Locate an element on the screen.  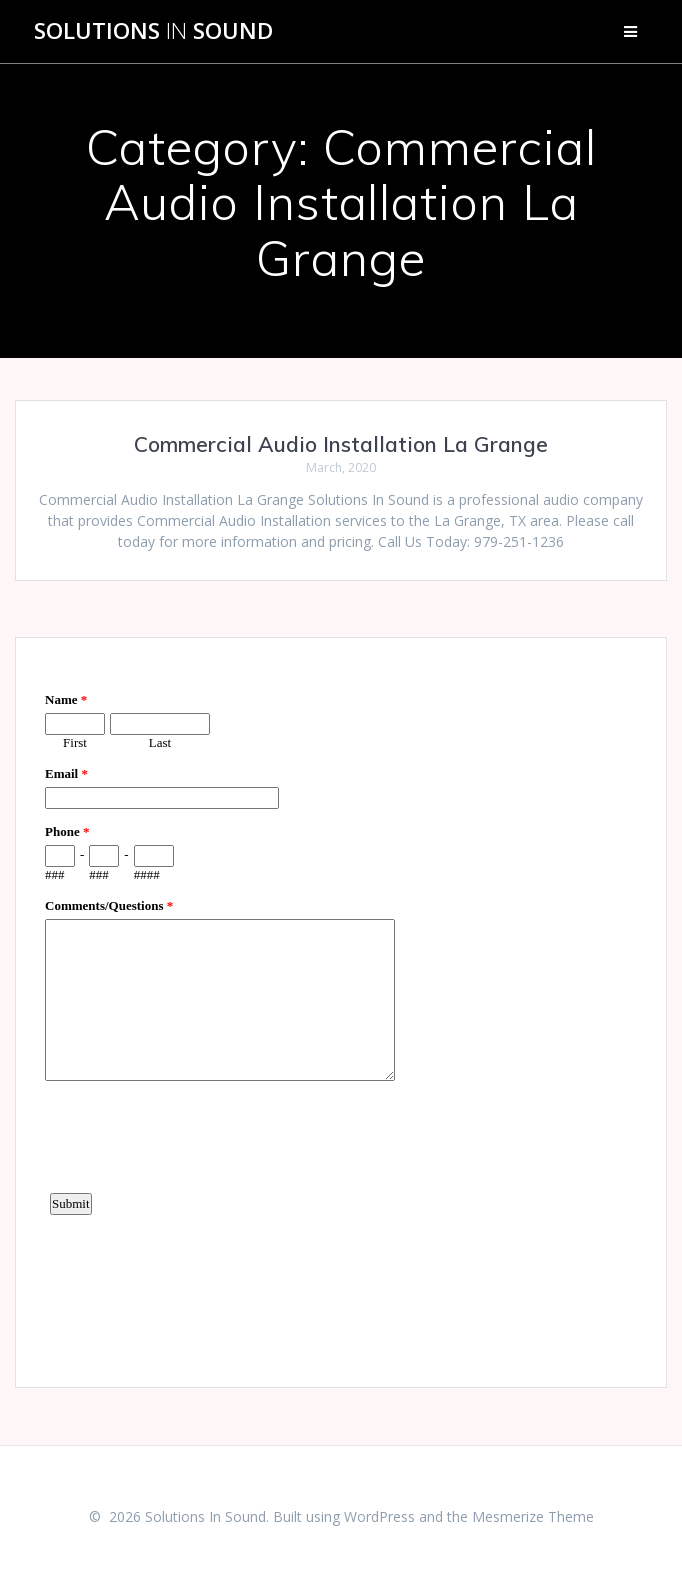
Mesmerize Theme is located at coordinates (533, 1516).